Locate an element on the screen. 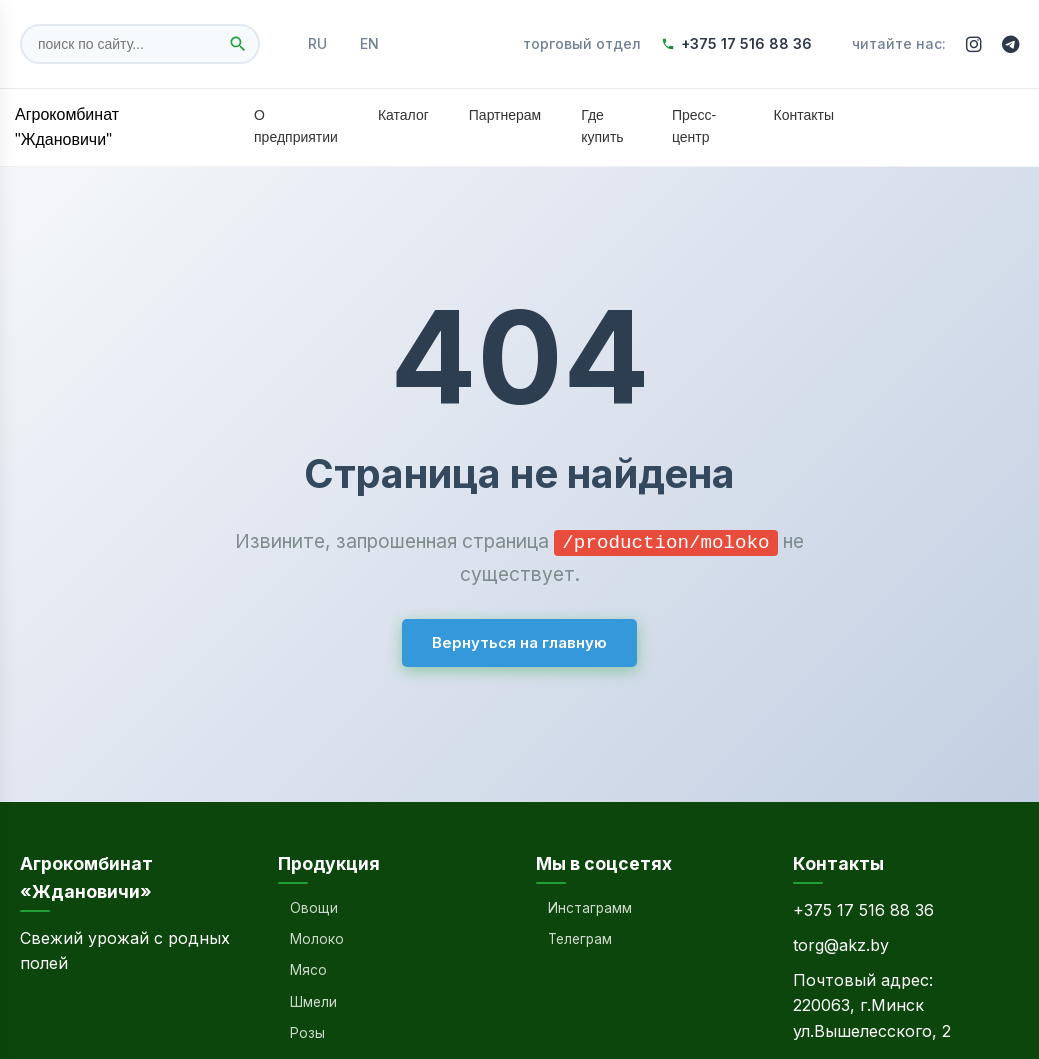 Image resolution: width=1039 pixels, height=1059 pixels. EN is located at coordinates (369, 43).